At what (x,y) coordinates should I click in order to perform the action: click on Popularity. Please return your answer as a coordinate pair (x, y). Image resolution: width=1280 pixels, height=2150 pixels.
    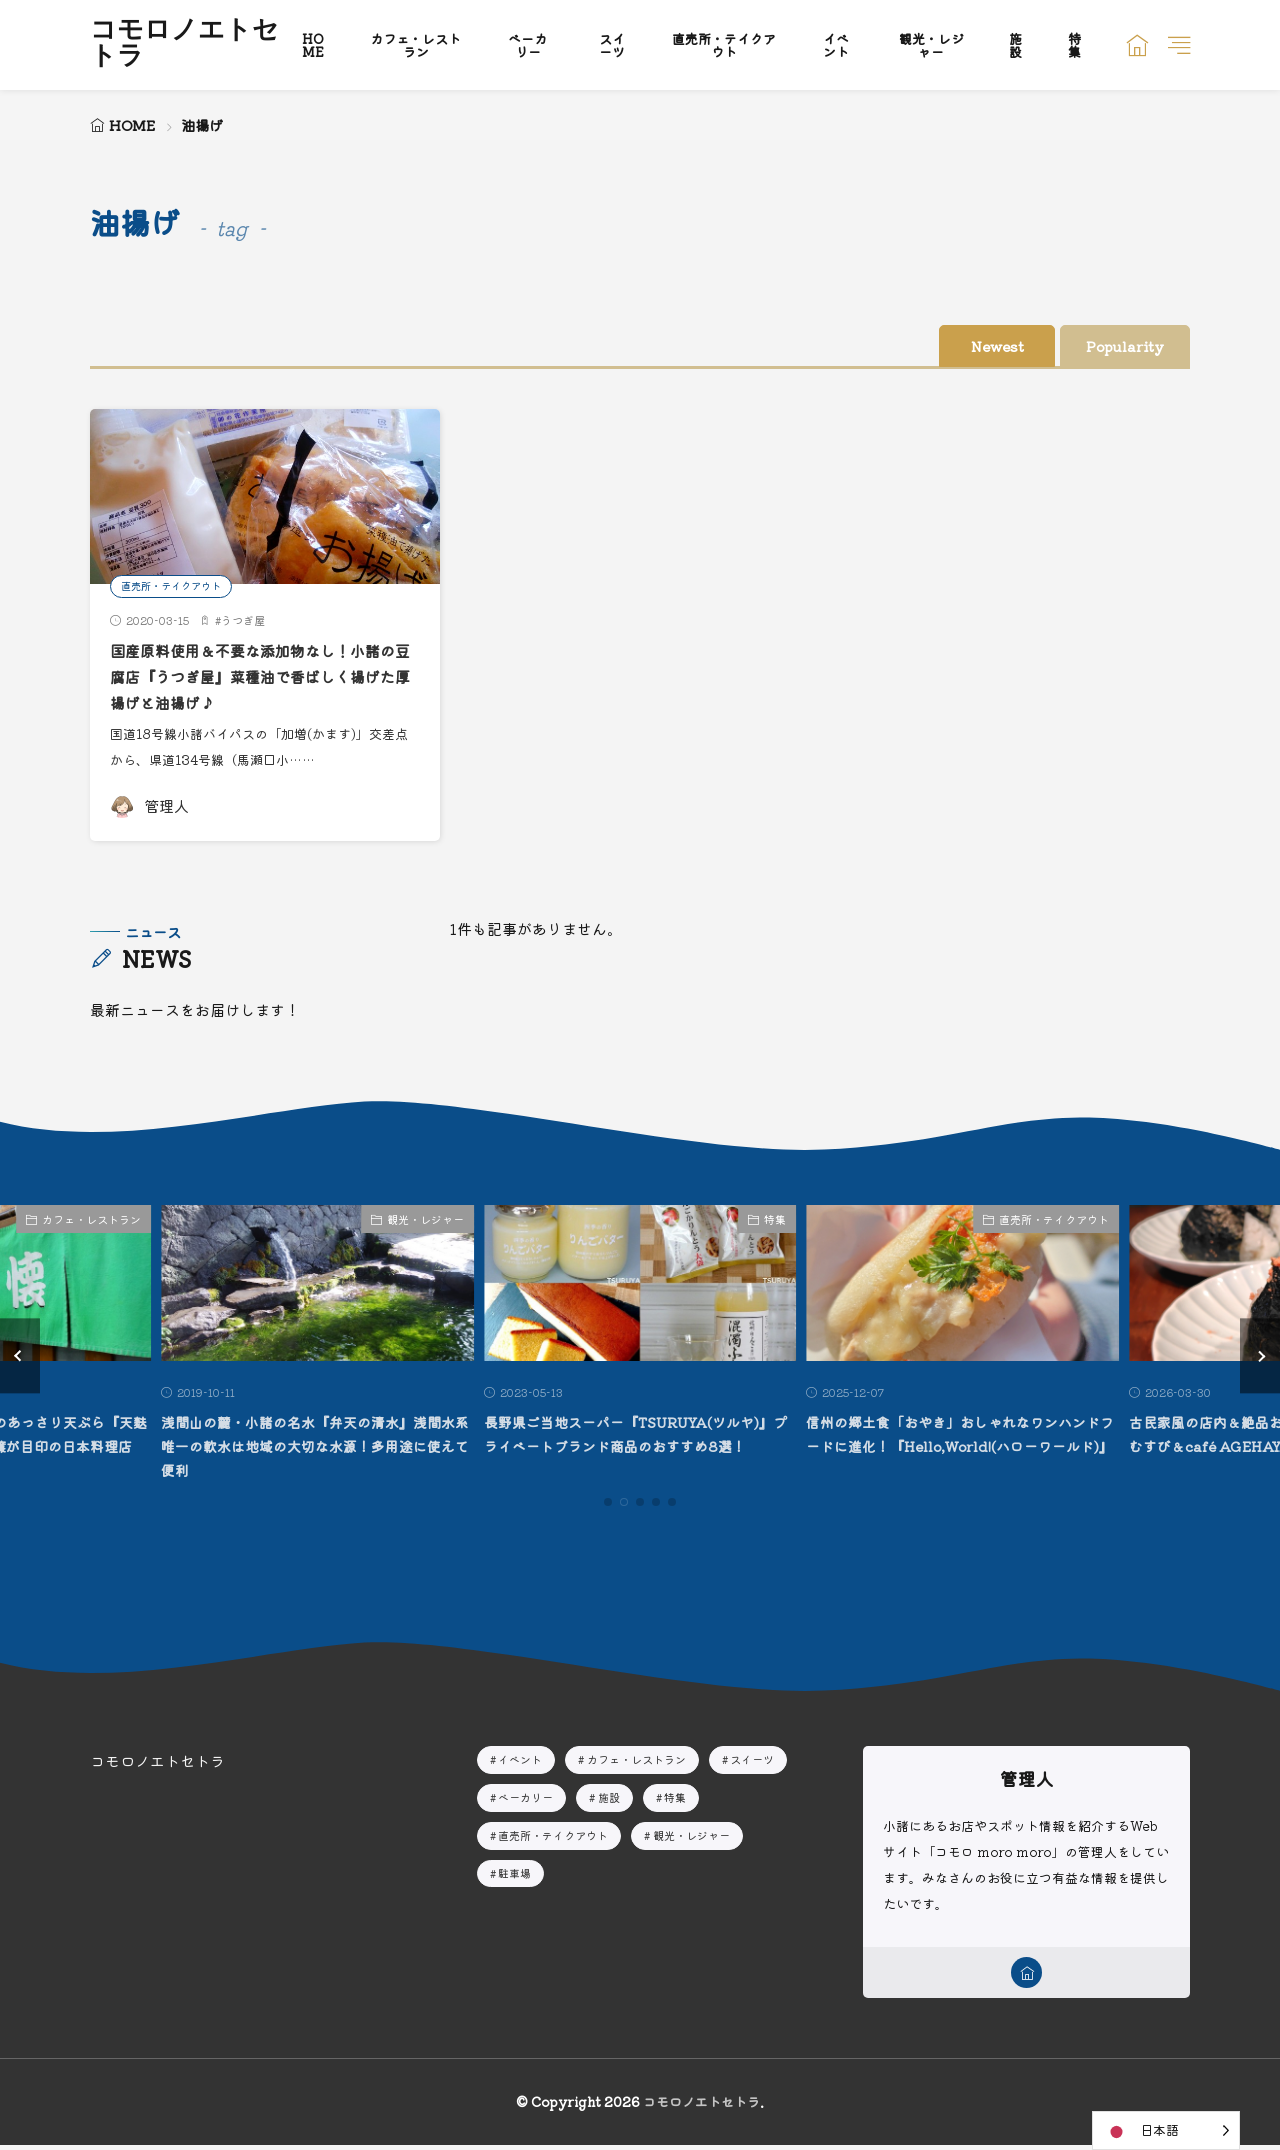
    Looking at the image, I should click on (1110, 346).